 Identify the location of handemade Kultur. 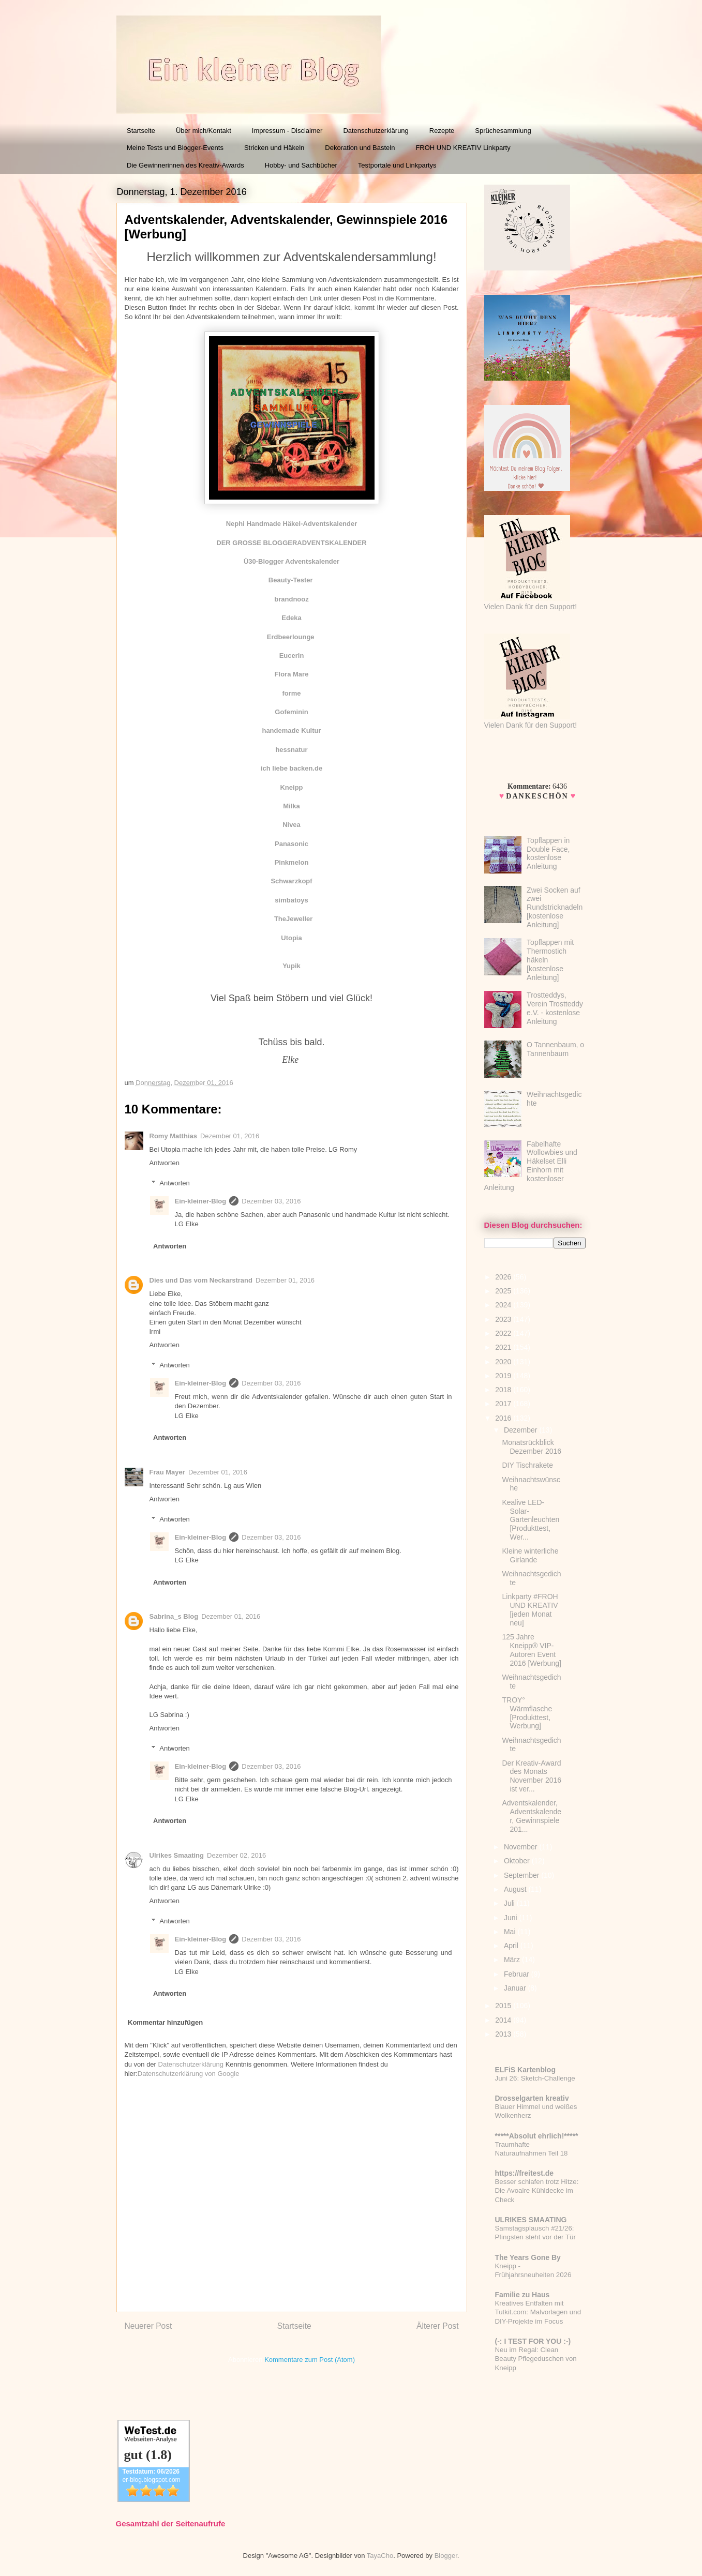
(291, 730).